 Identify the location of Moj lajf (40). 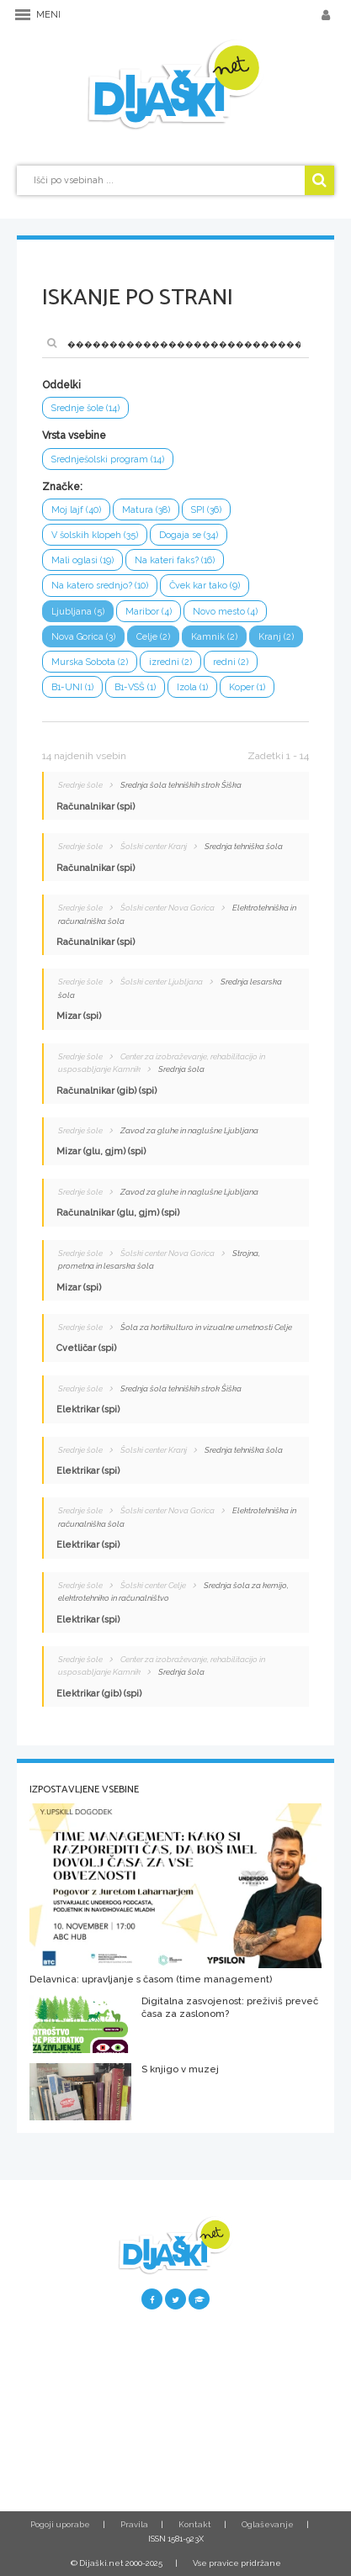
(76, 509).